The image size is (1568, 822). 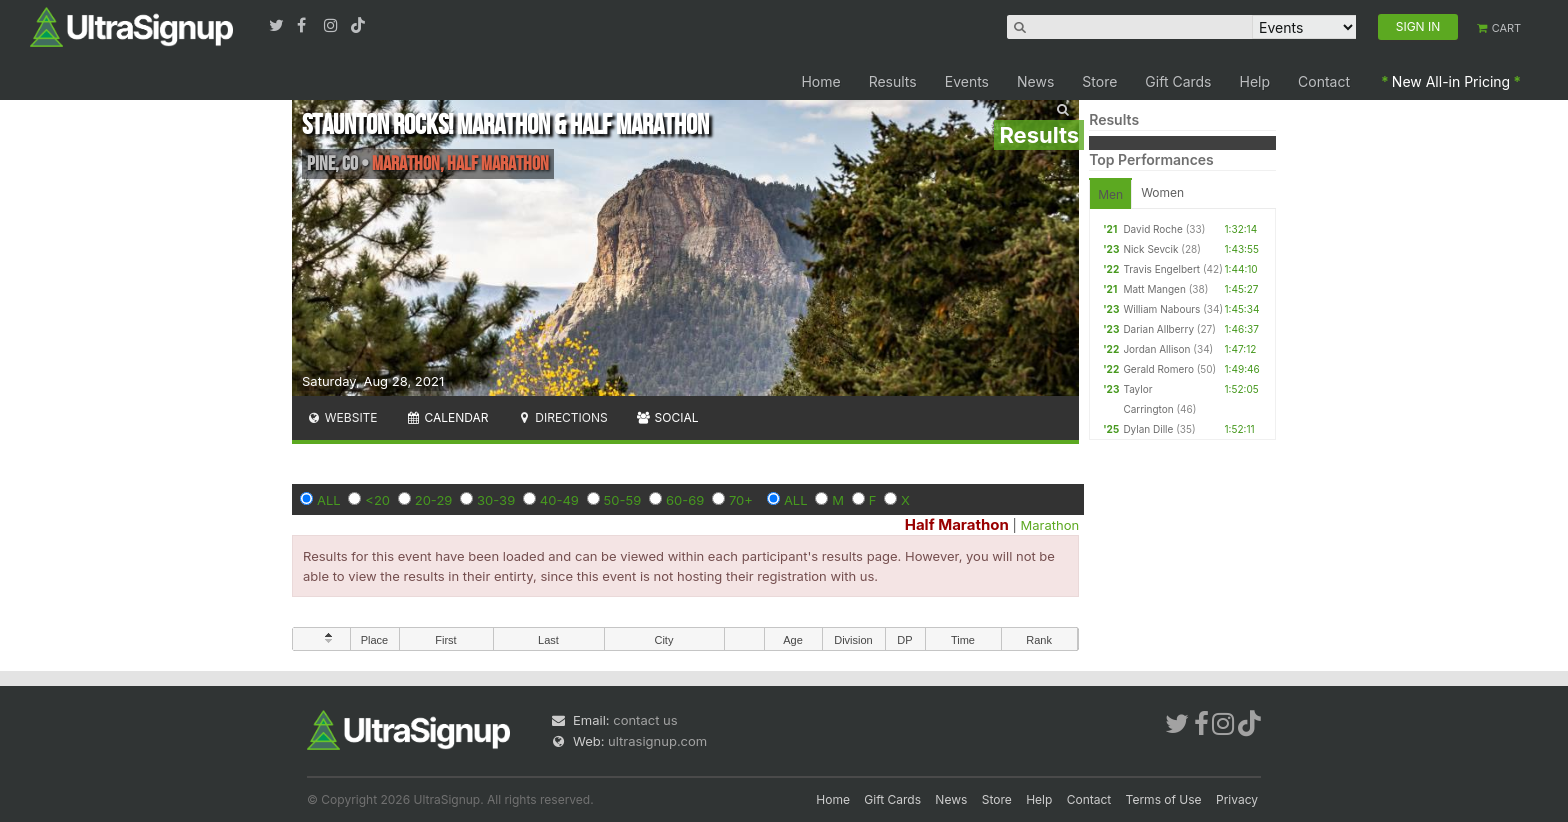 I want to click on William Nabours, so click(x=1161, y=309).